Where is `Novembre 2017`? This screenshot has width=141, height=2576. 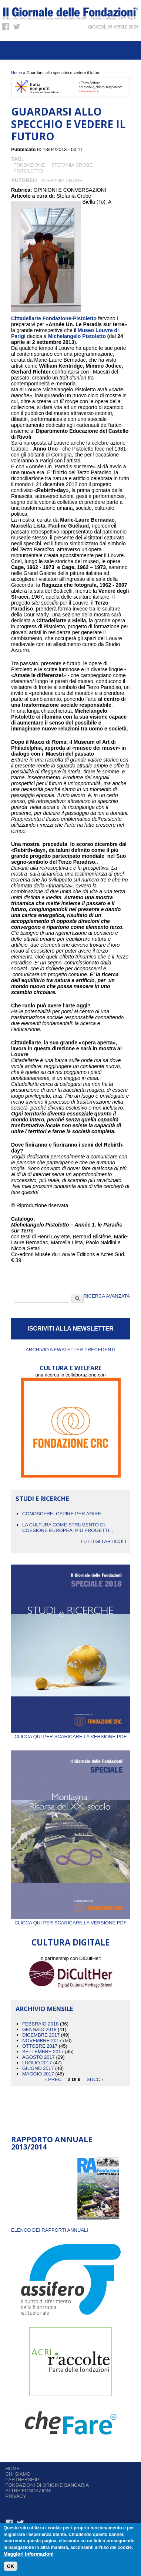
Novembre 2017 is located at coordinates (42, 2040).